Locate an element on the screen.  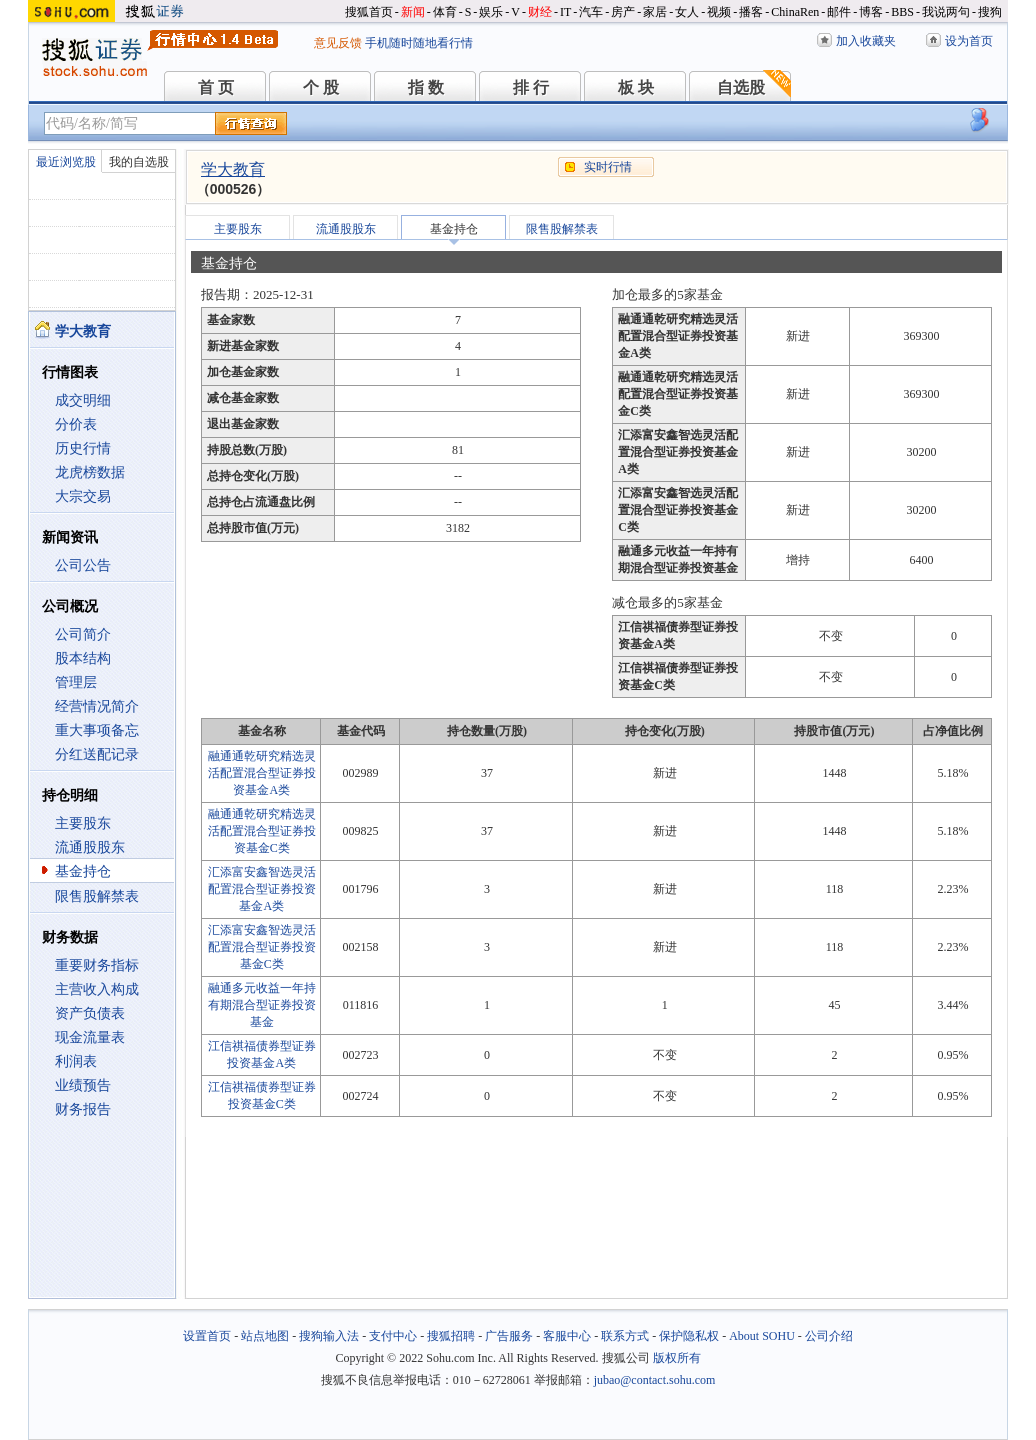
公司简介 is located at coordinates (83, 634).